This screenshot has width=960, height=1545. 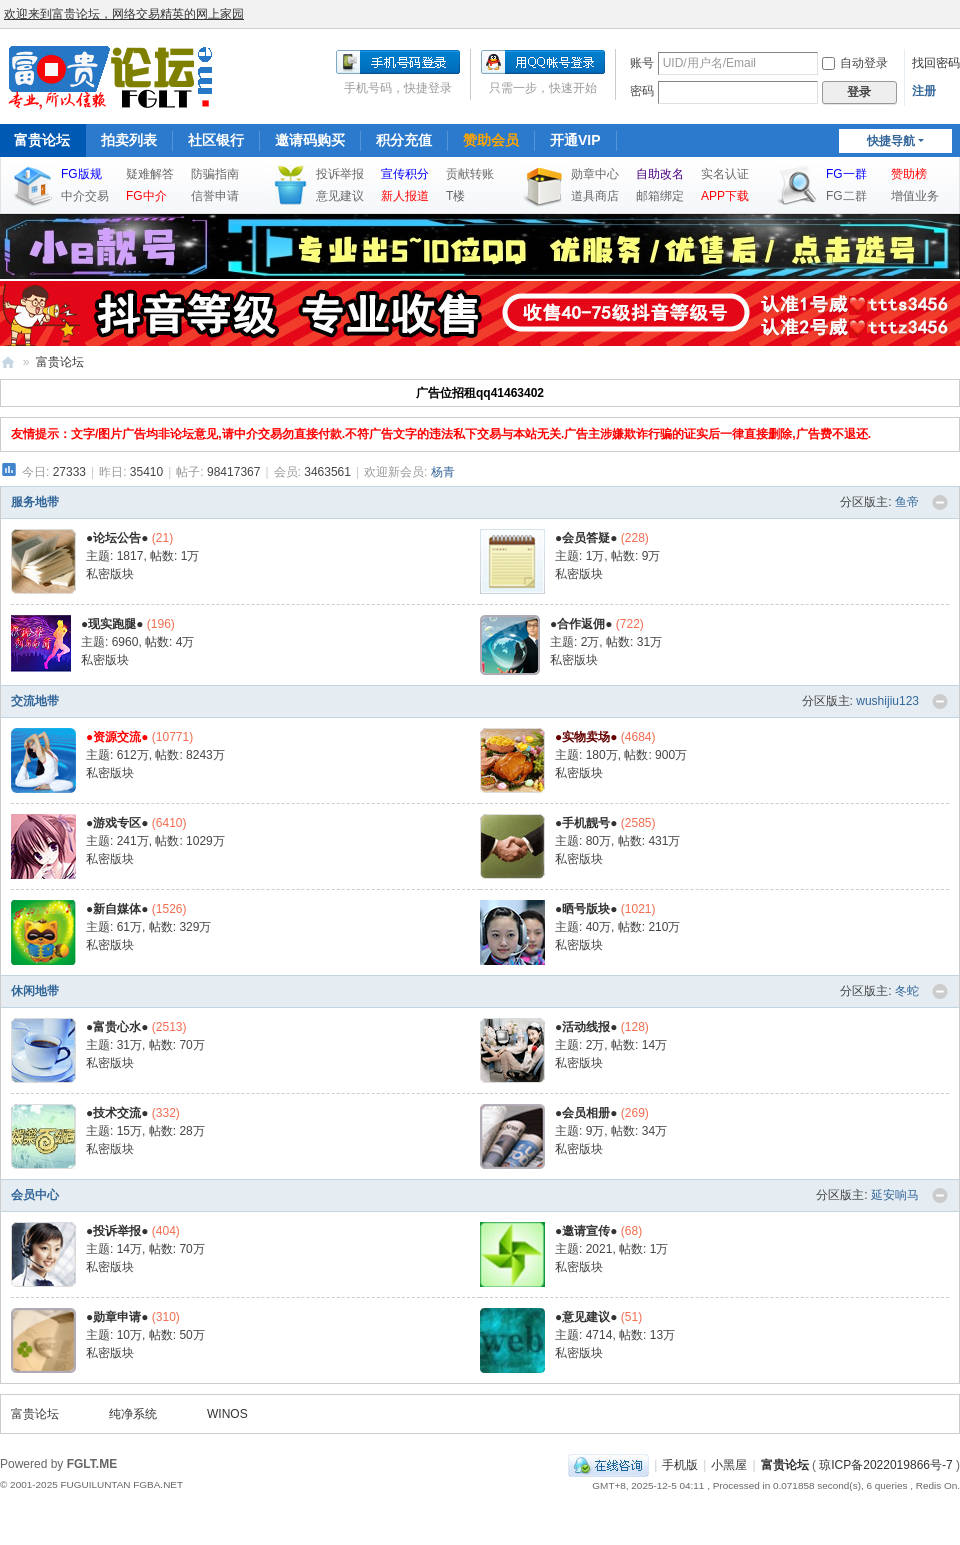 What do you see at coordinates (586, 823) in the screenshot?
I see `●手机靓号●` at bounding box center [586, 823].